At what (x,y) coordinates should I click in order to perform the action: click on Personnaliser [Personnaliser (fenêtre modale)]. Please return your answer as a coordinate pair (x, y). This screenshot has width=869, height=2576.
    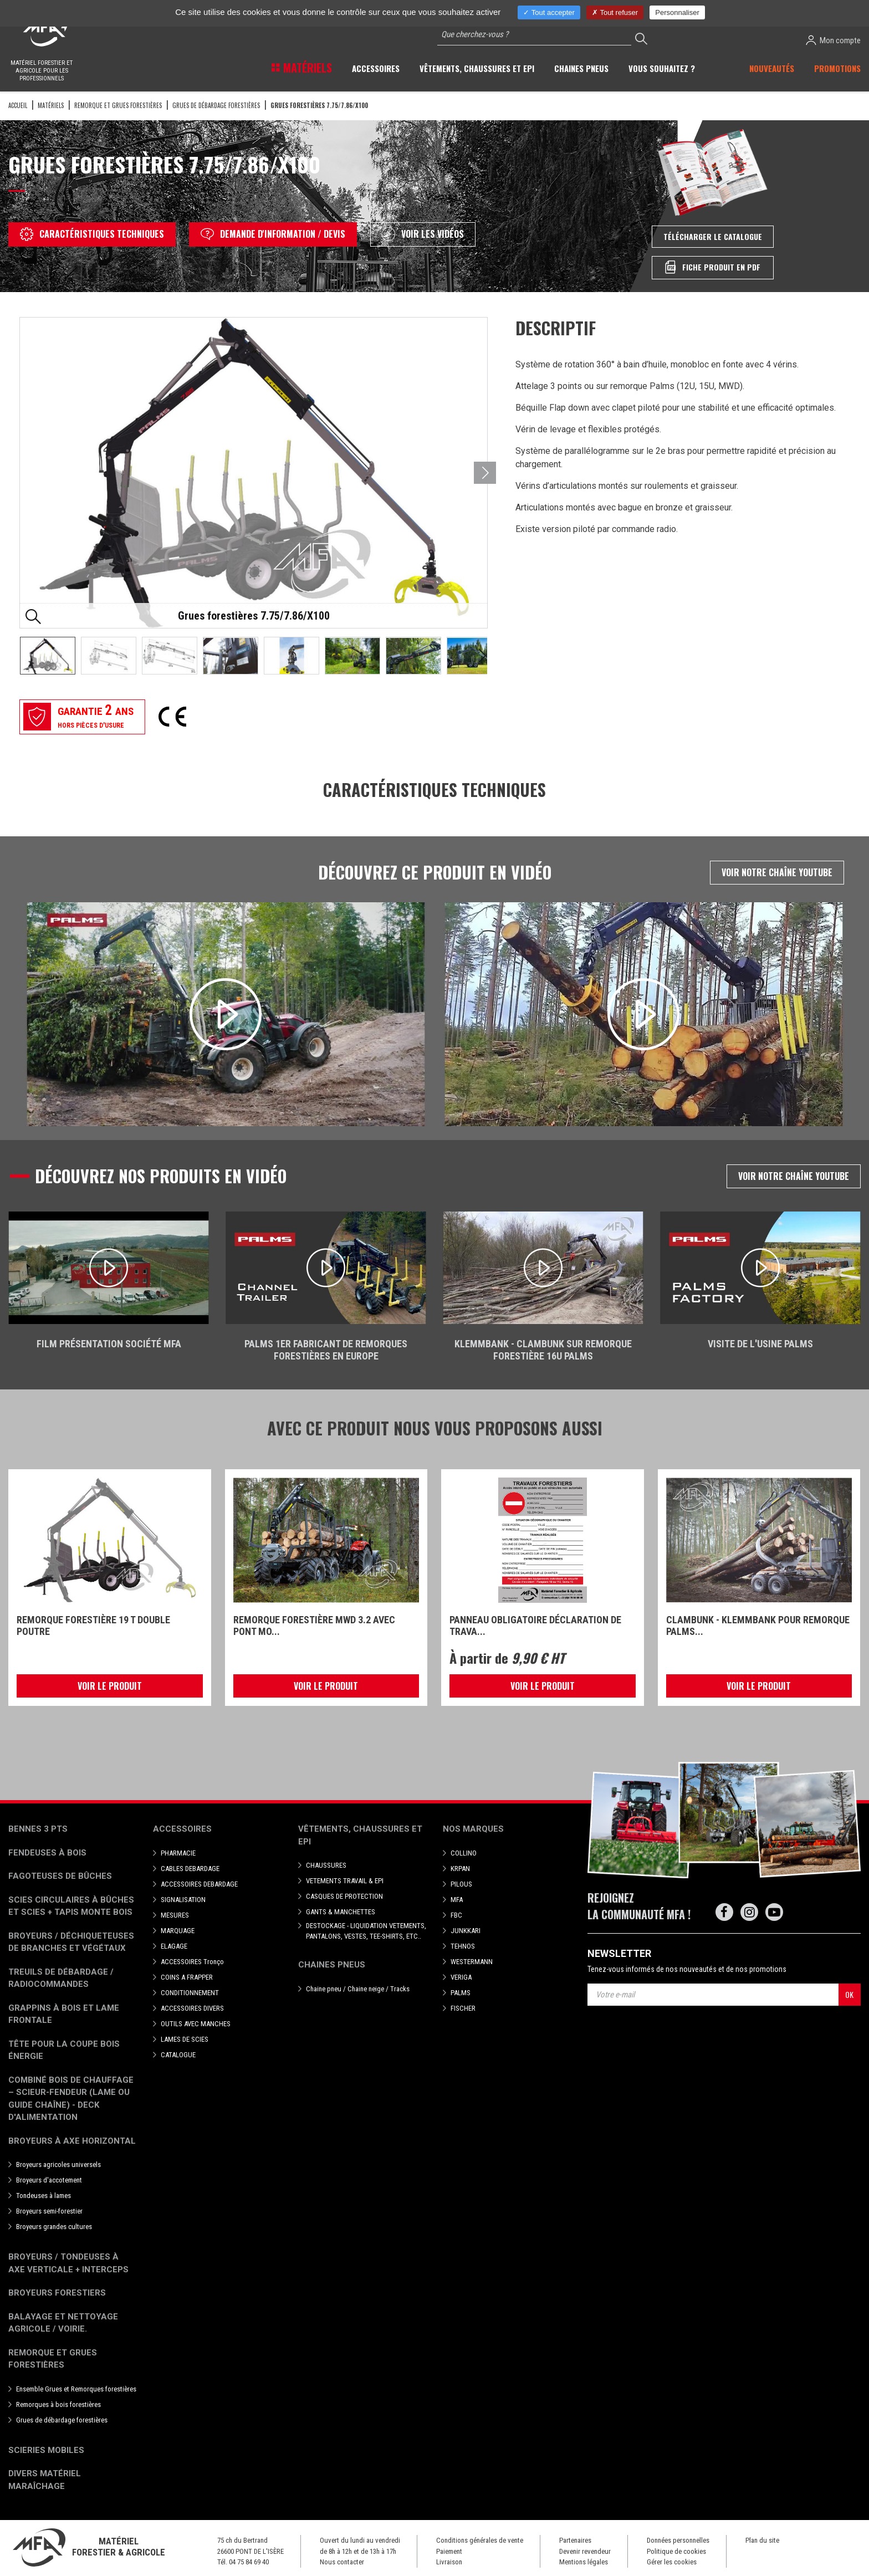
    Looking at the image, I should click on (677, 12).